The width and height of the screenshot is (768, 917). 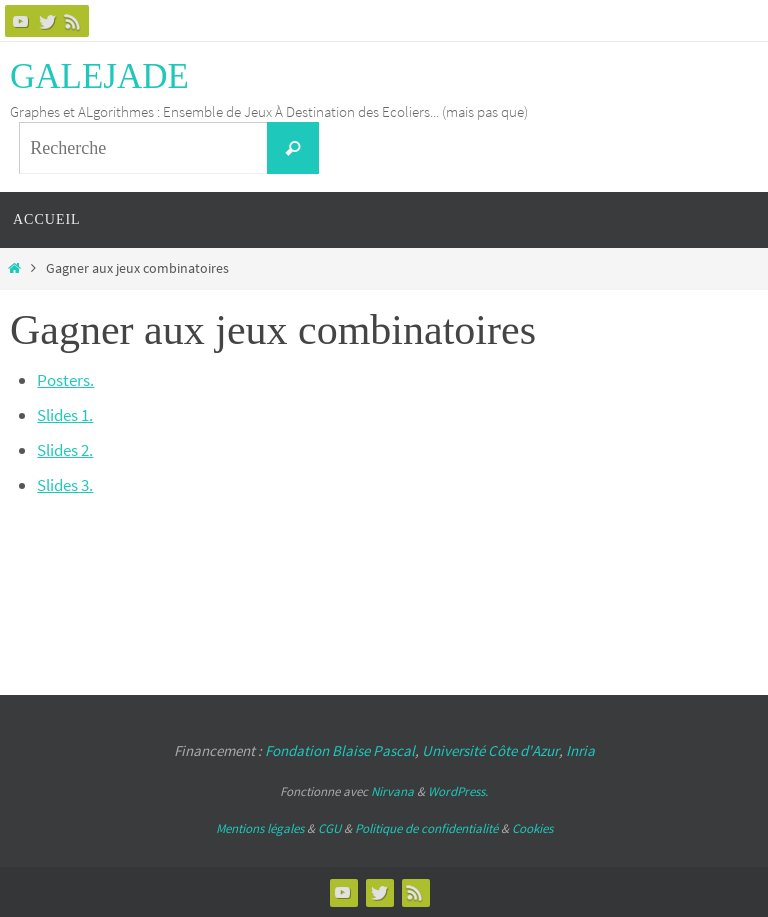 What do you see at coordinates (340, 750) in the screenshot?
I see `Fondation Blaise Pascal` at bounding box center [340, 750].